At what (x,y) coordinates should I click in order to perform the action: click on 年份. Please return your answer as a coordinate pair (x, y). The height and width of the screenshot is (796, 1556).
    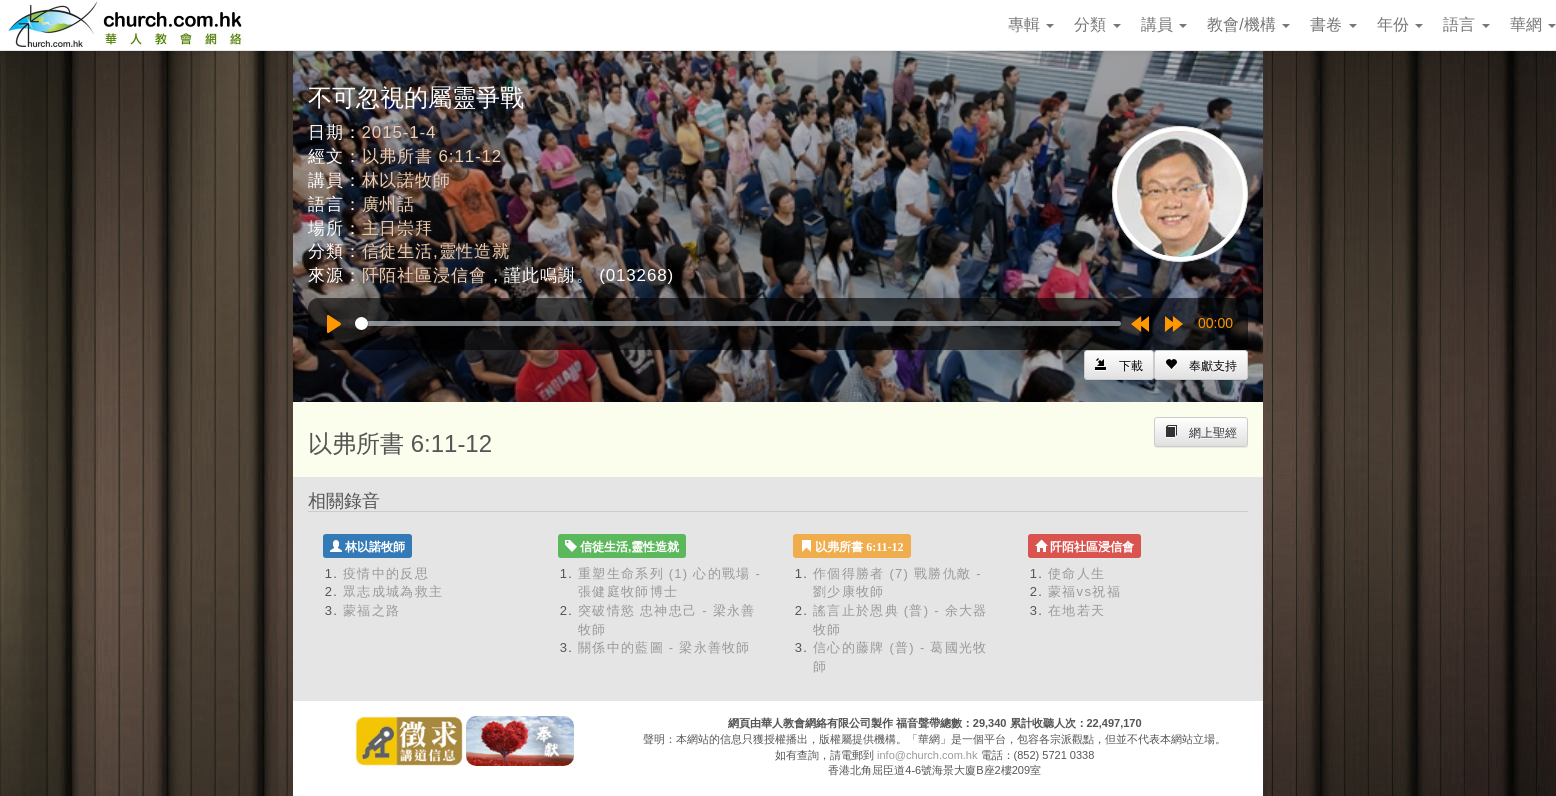
    Looking at the image, I should click on (1400, 24).